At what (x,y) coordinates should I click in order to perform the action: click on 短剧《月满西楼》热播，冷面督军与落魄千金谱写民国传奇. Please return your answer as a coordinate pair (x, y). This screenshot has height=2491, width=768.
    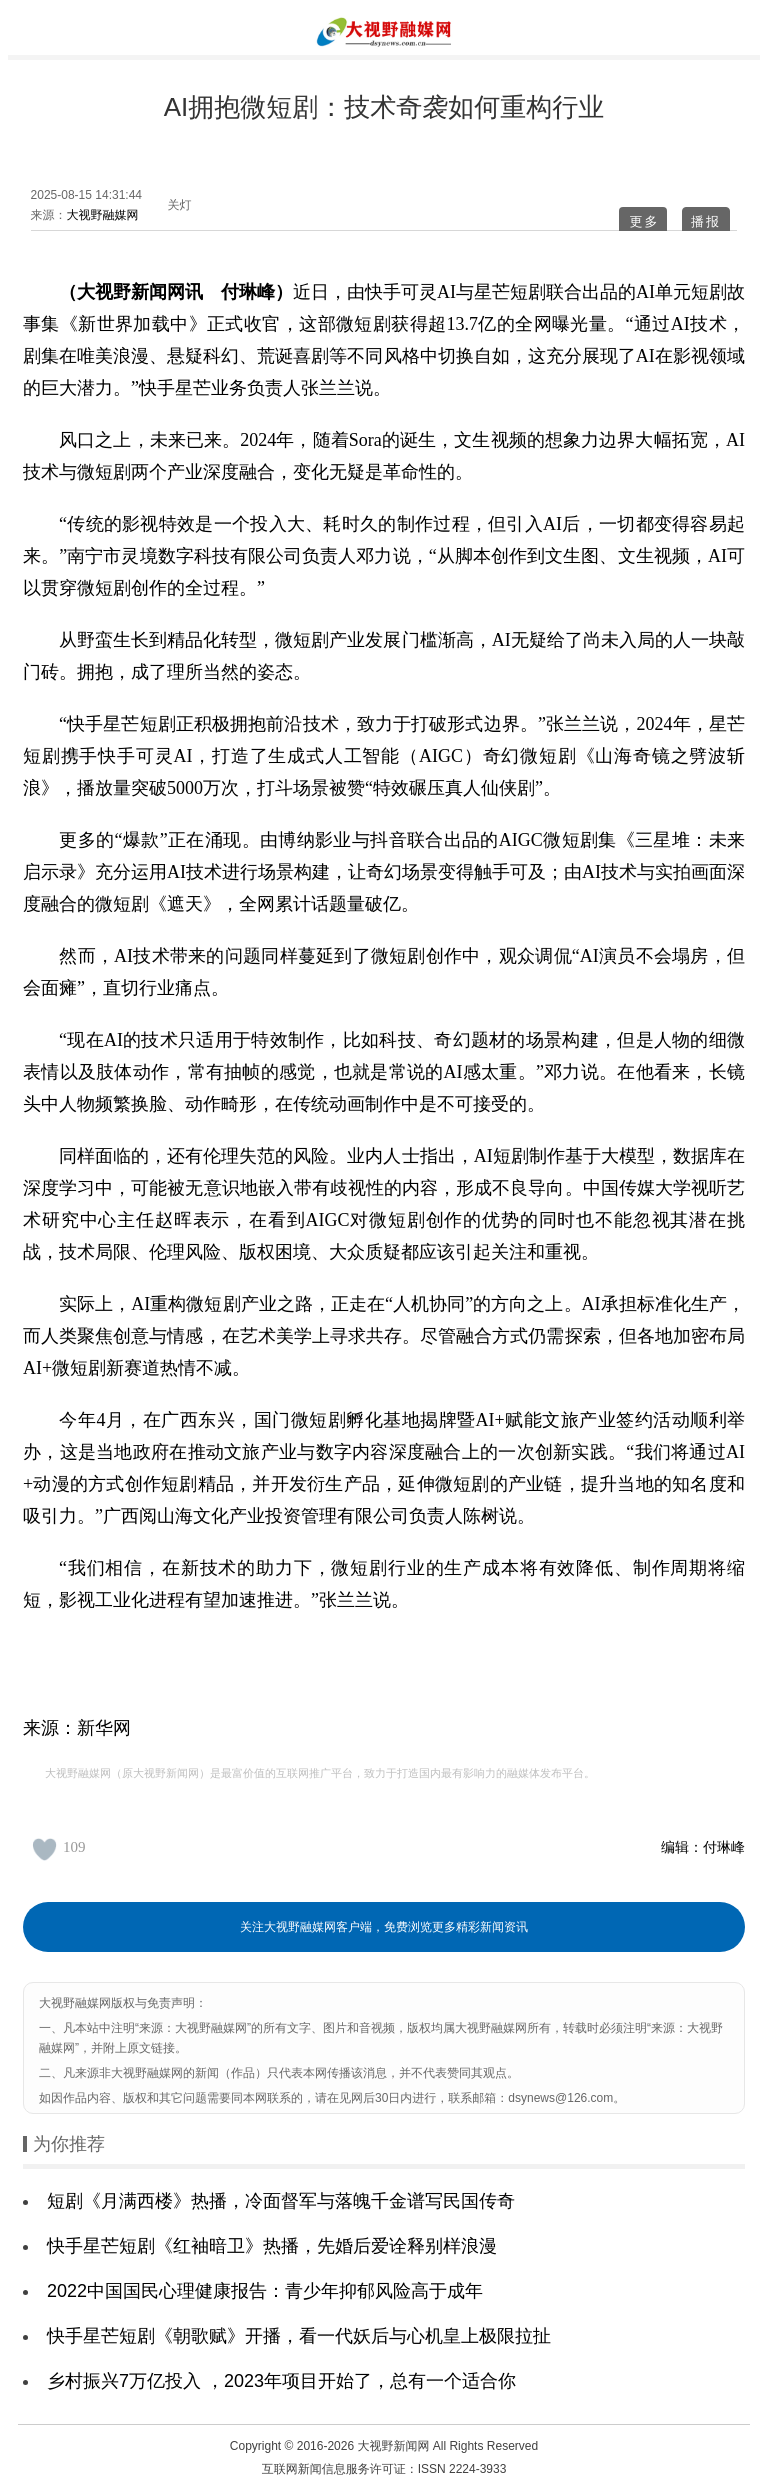
    Looking at the image, I should click on (281, 2201).